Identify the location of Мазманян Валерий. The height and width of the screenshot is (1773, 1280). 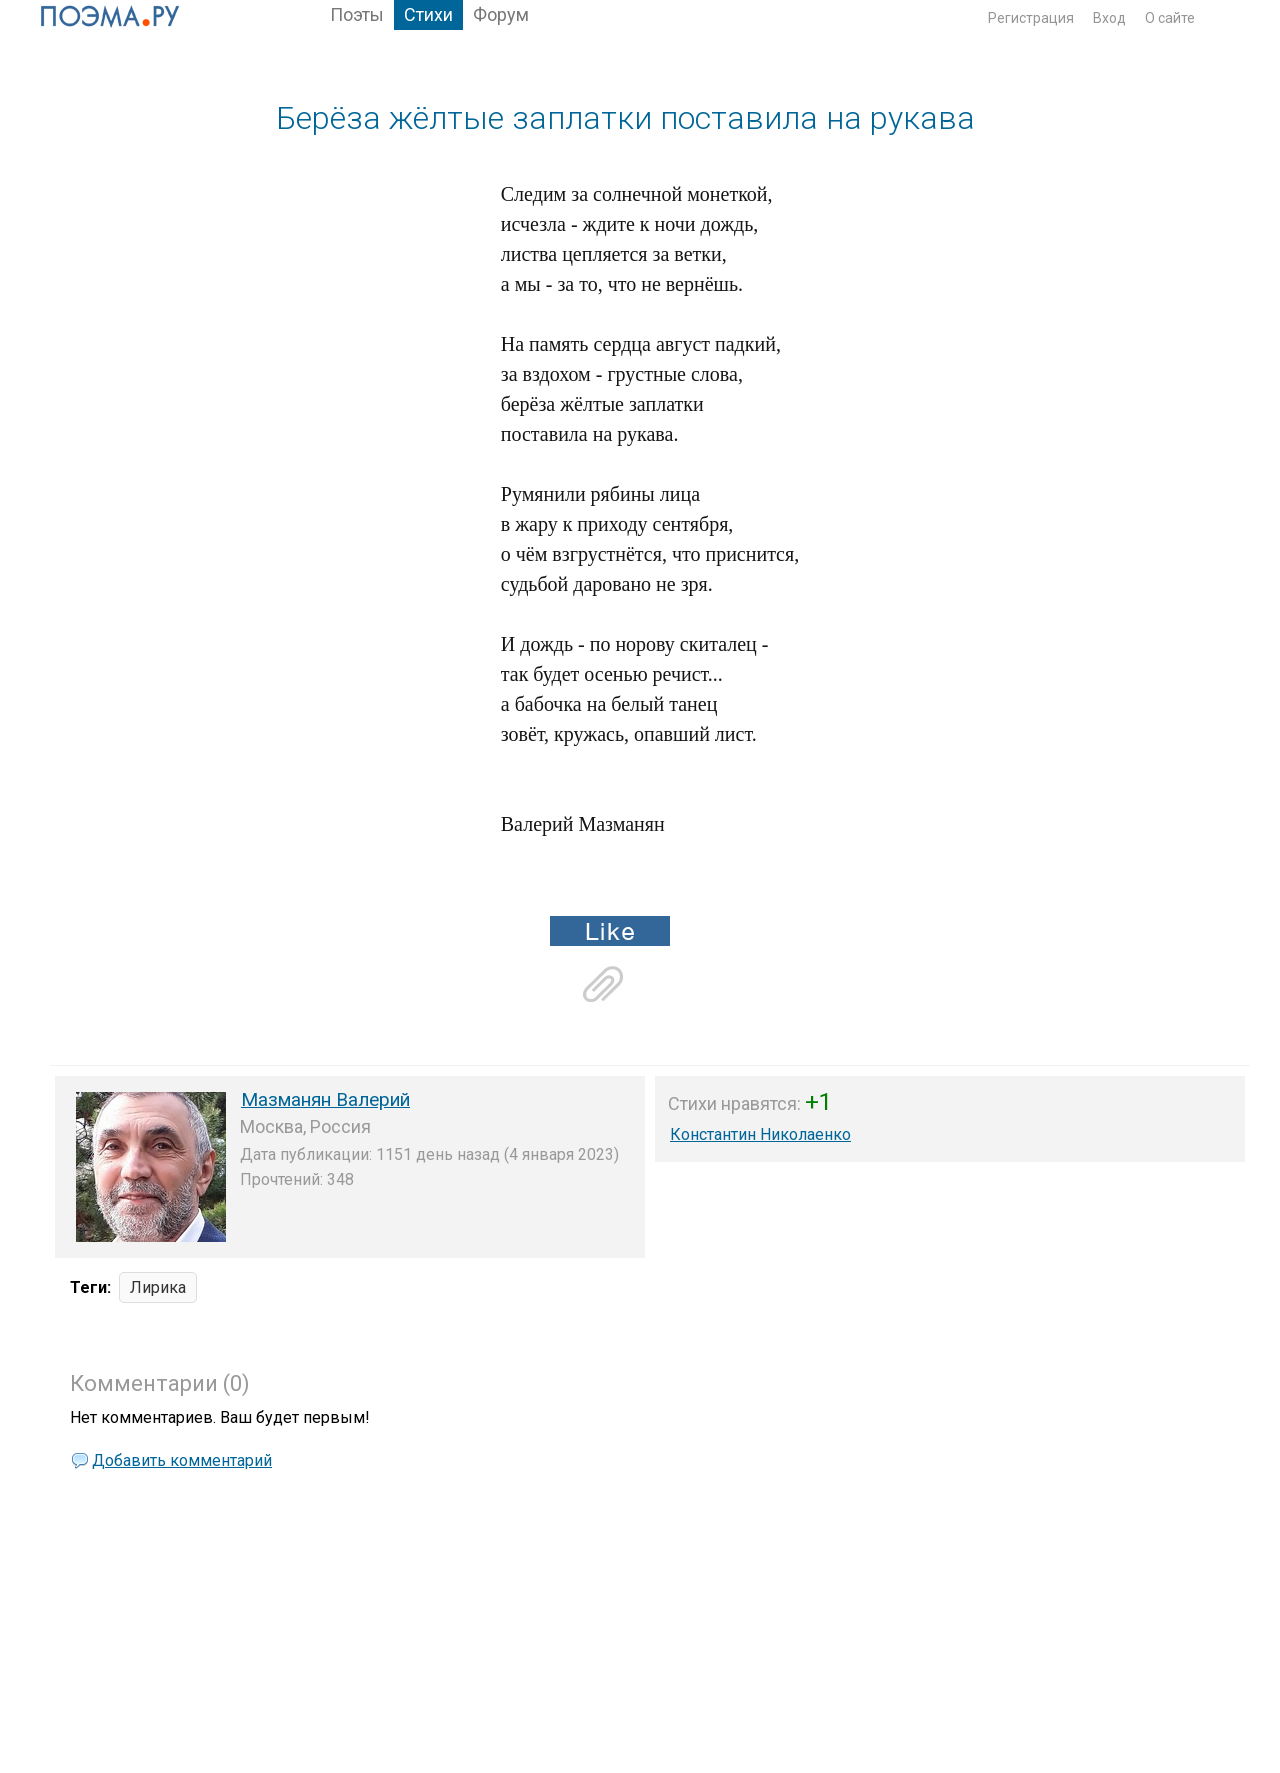
(325, 1099).